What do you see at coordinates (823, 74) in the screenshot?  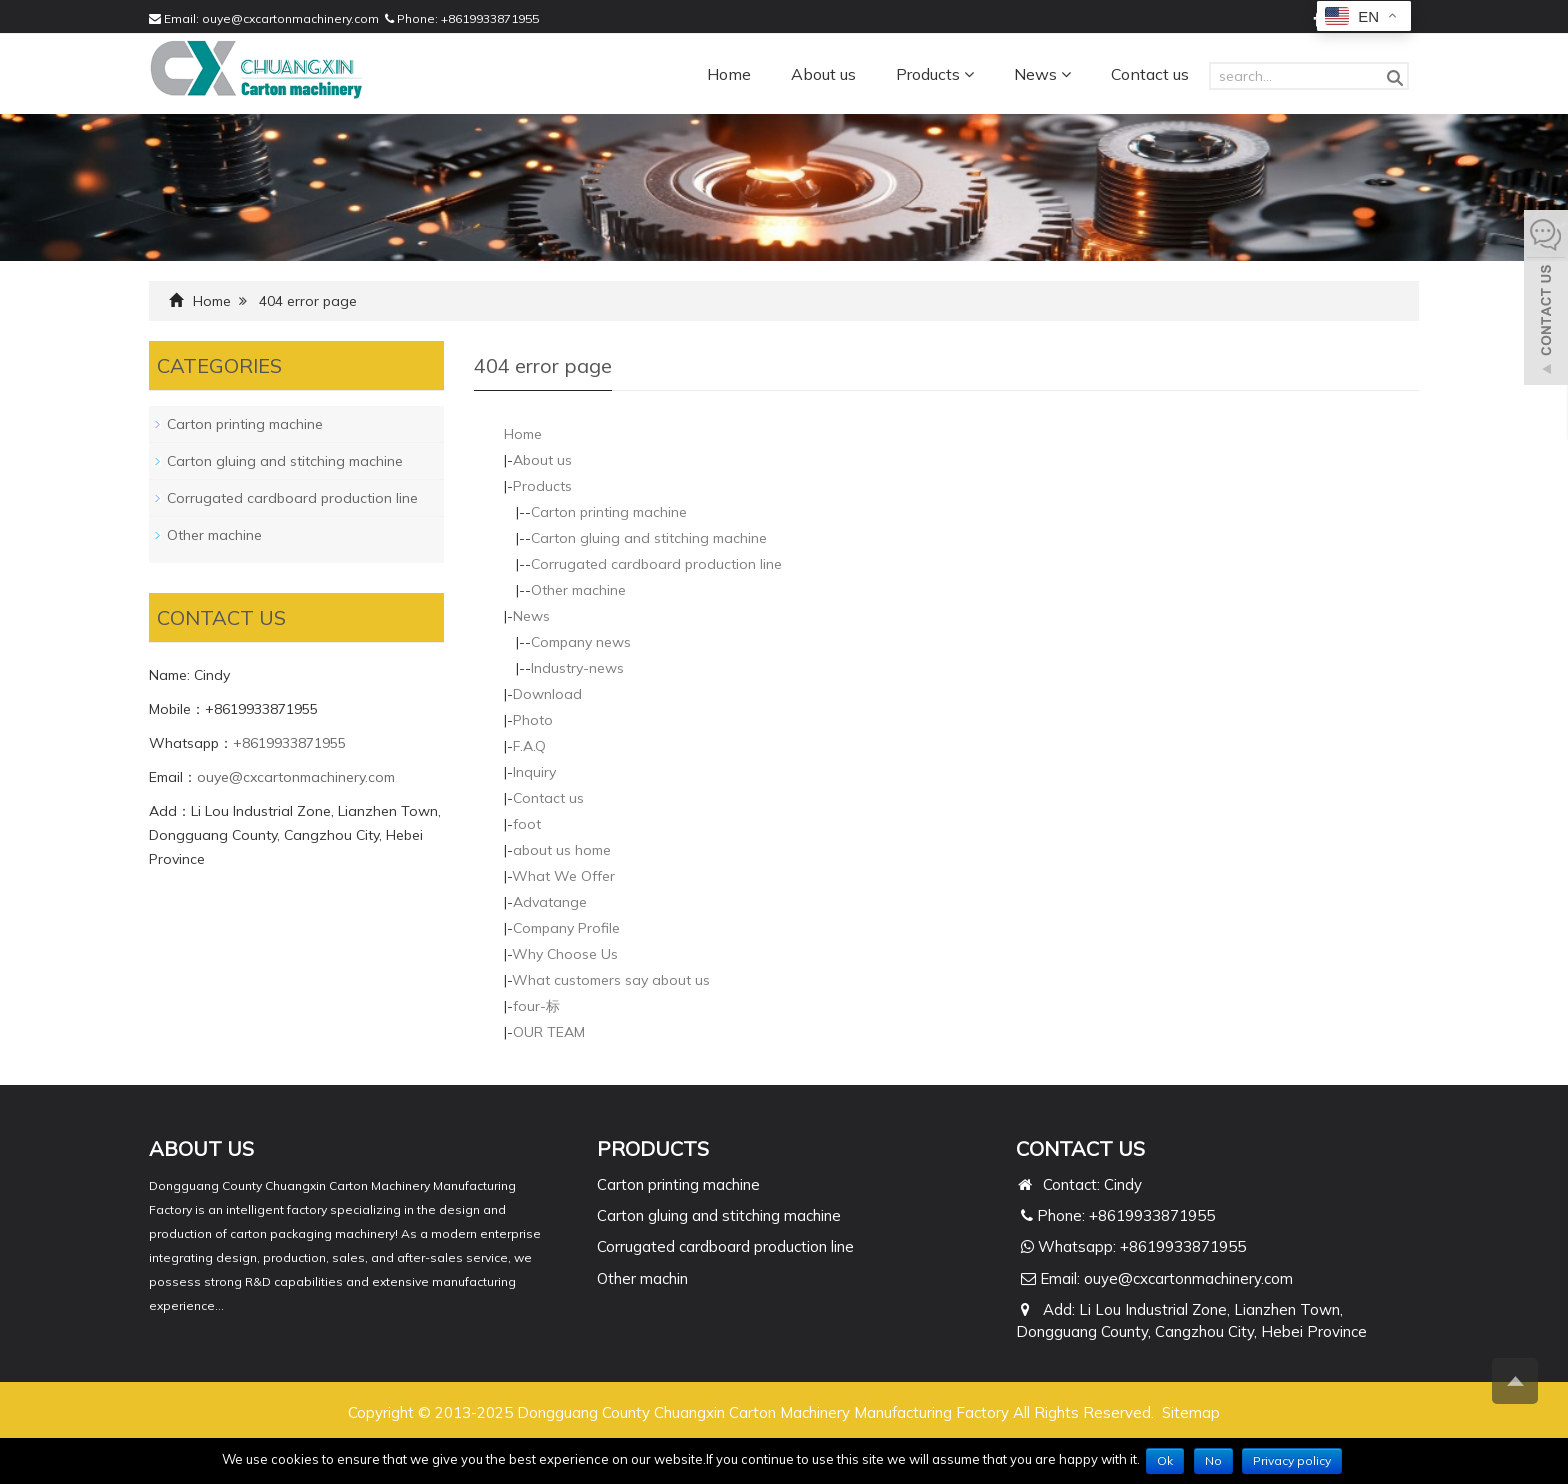 I see `About us` at bounding box center [823, 74].